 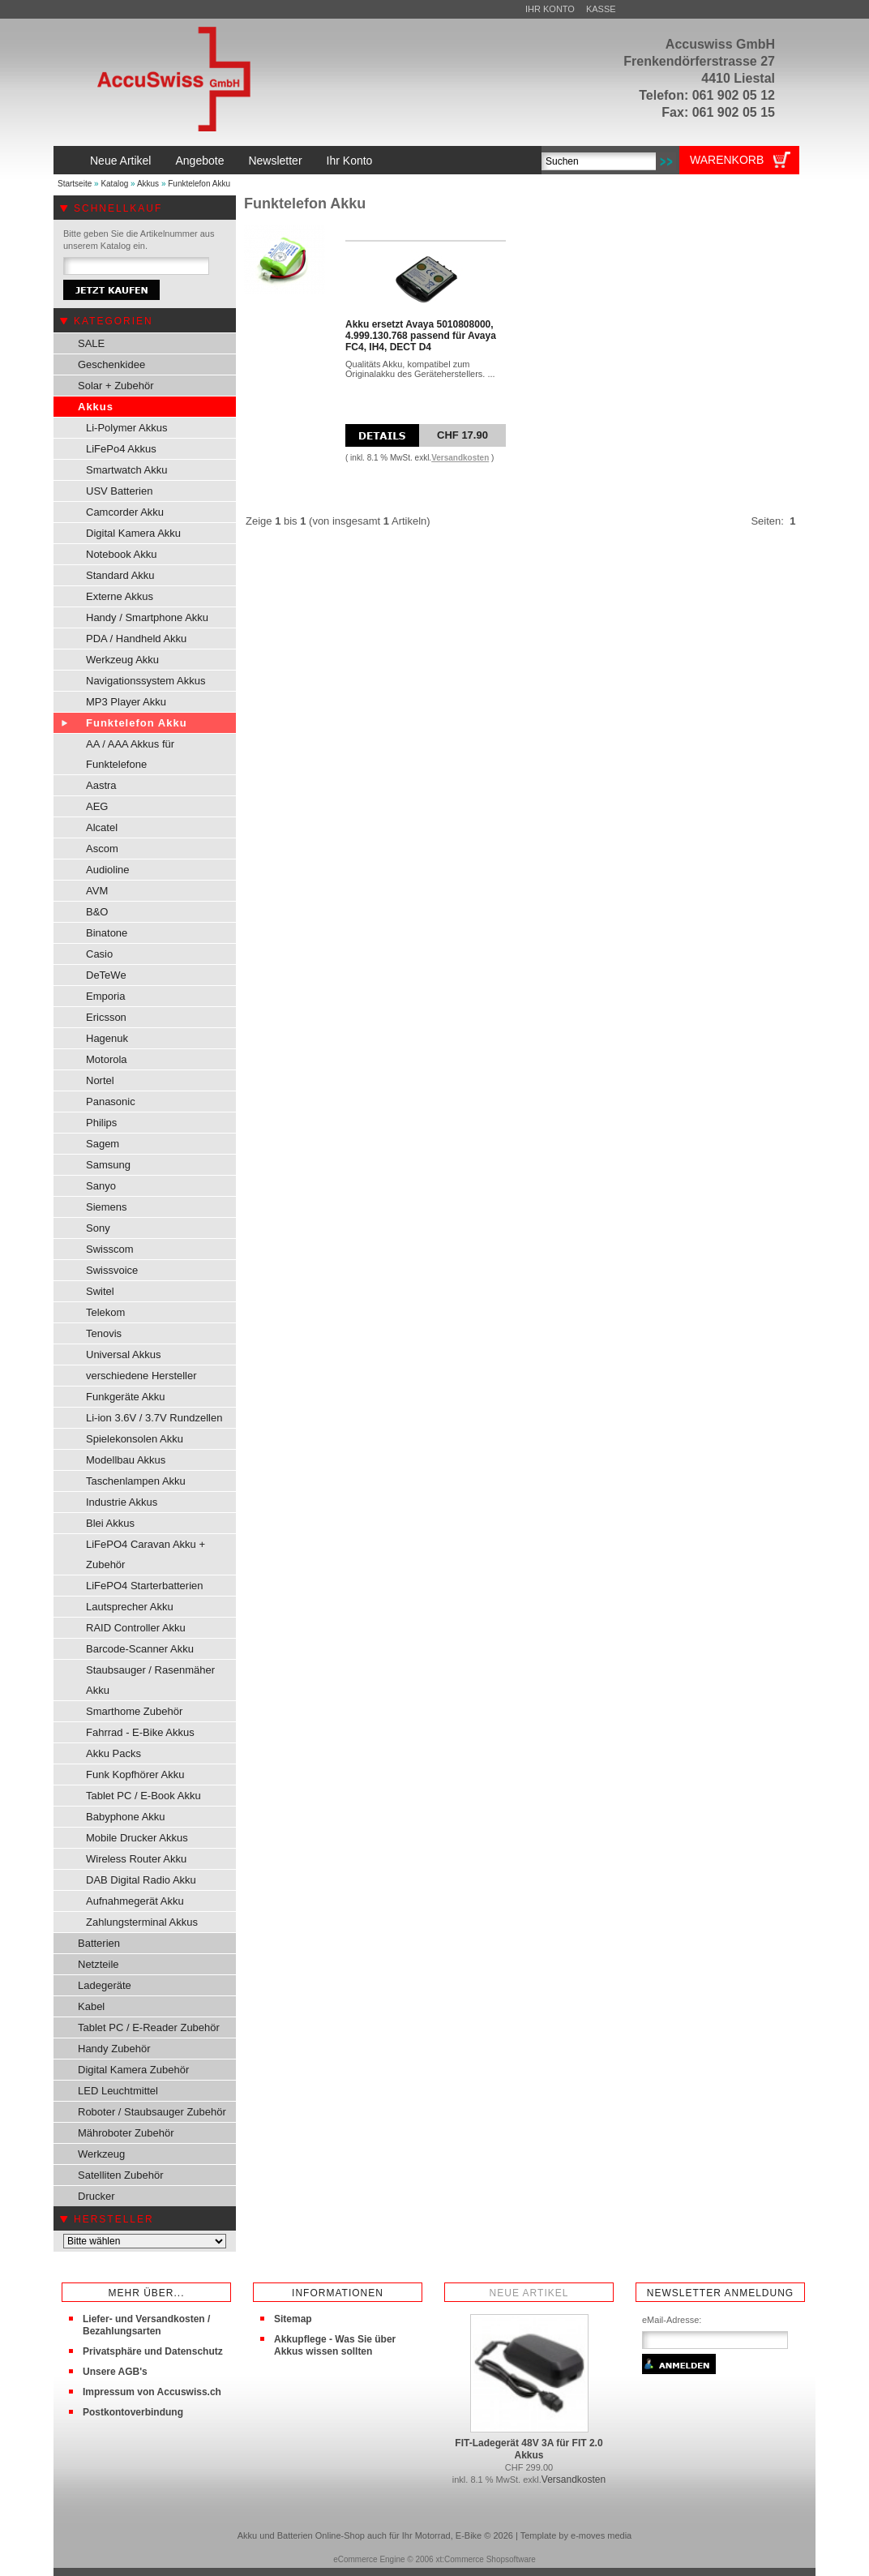 What do you see at coordinates (105, 996) in the screenshot?
I see `Emporia` at bounding box center [105, 996].